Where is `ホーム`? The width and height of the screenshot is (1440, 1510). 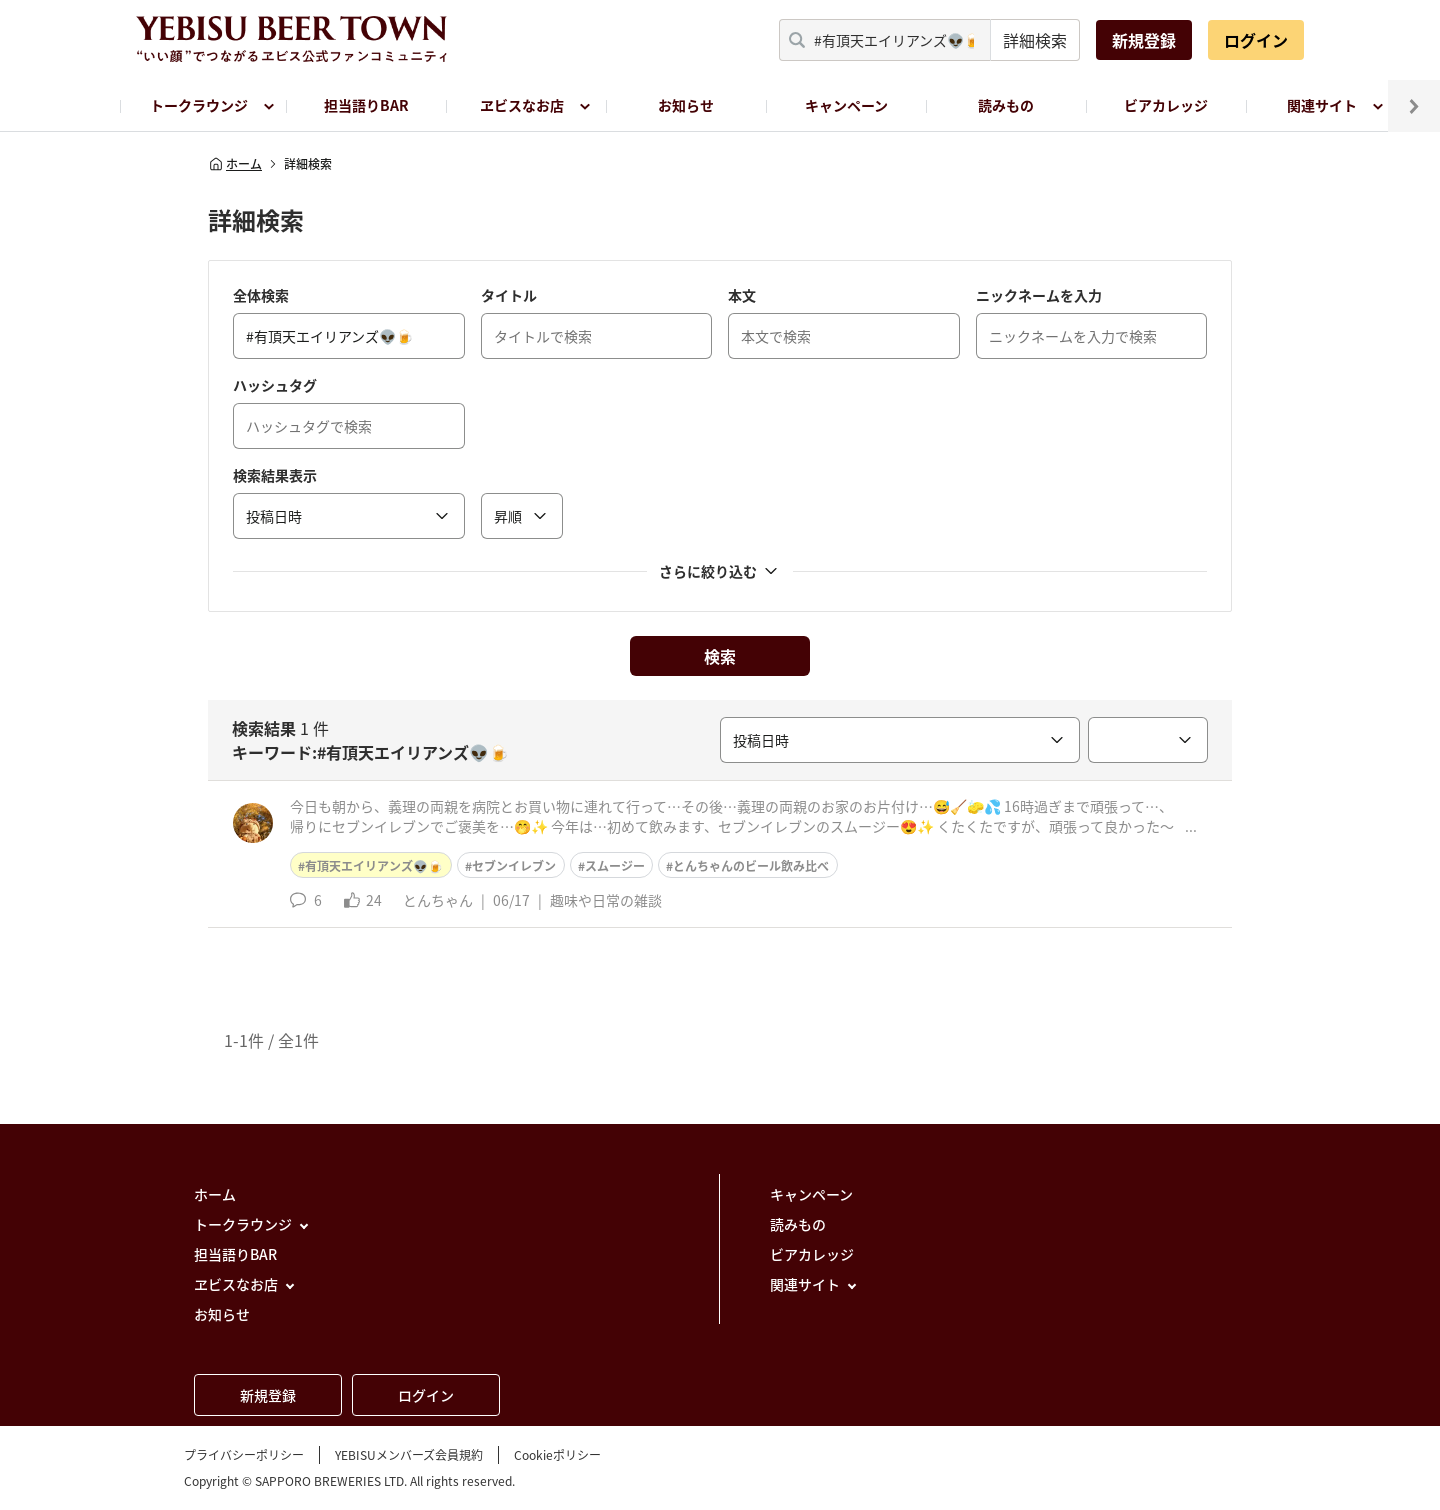 ホーム is located at coordinates (235, 164).